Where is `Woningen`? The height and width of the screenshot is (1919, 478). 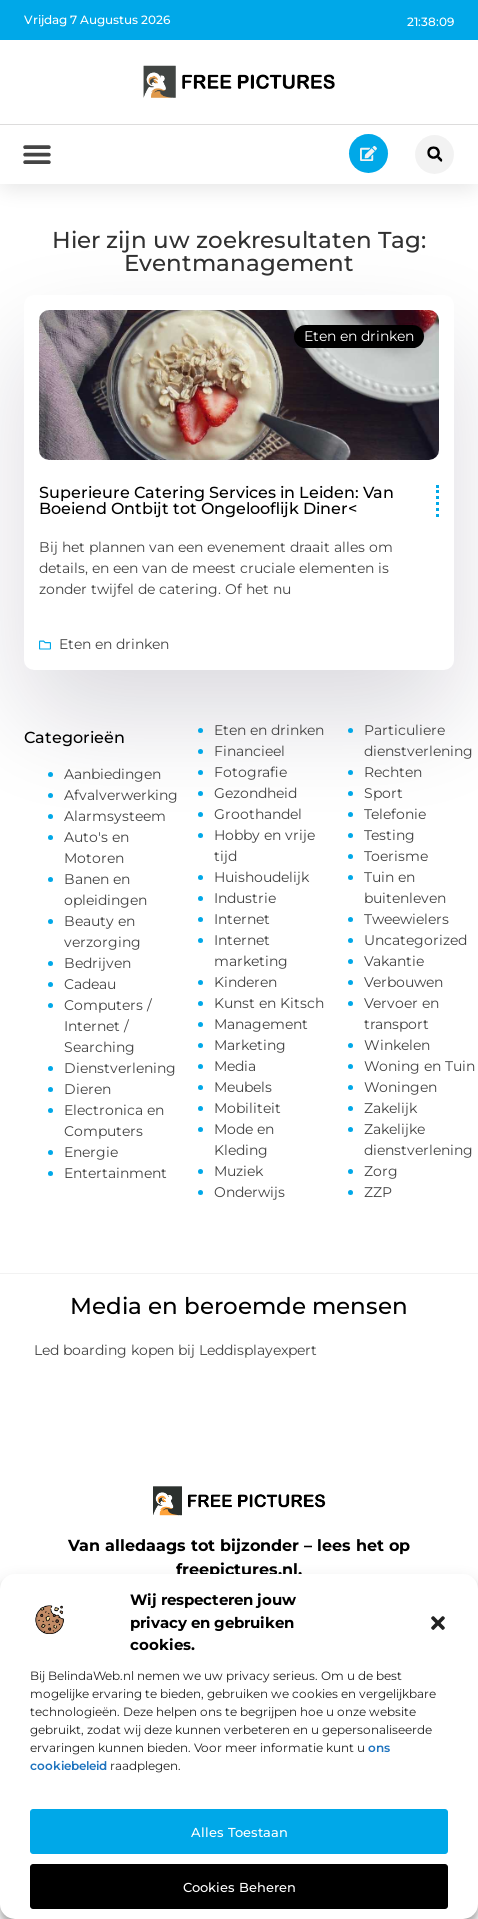
Woningen is located at coordinates (400, 1087).